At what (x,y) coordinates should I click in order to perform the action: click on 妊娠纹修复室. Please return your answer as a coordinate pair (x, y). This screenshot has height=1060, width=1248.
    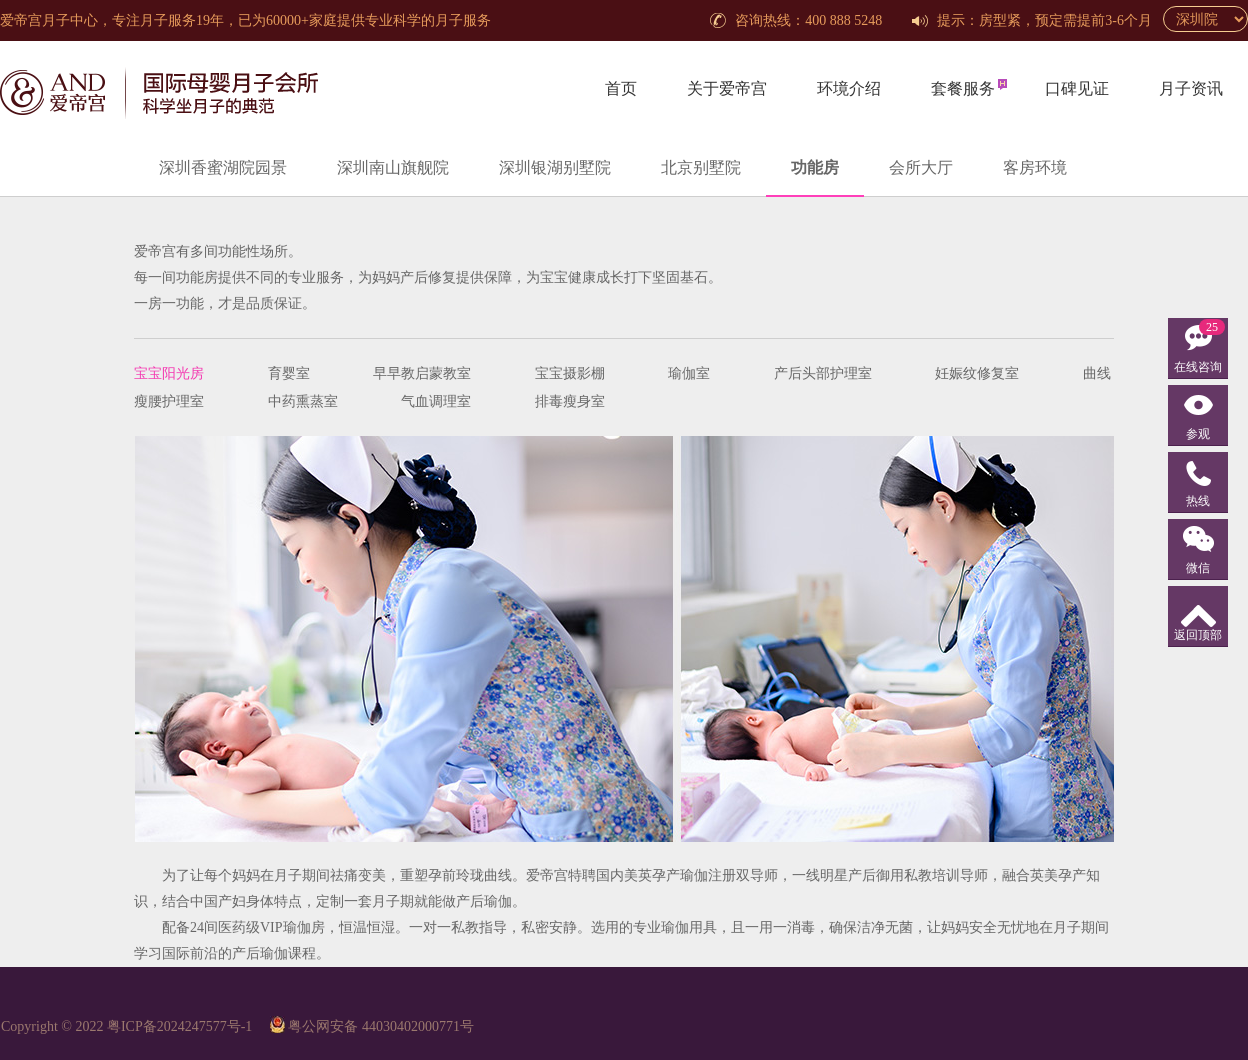
    Looking at the image, I should click on (977, 373).